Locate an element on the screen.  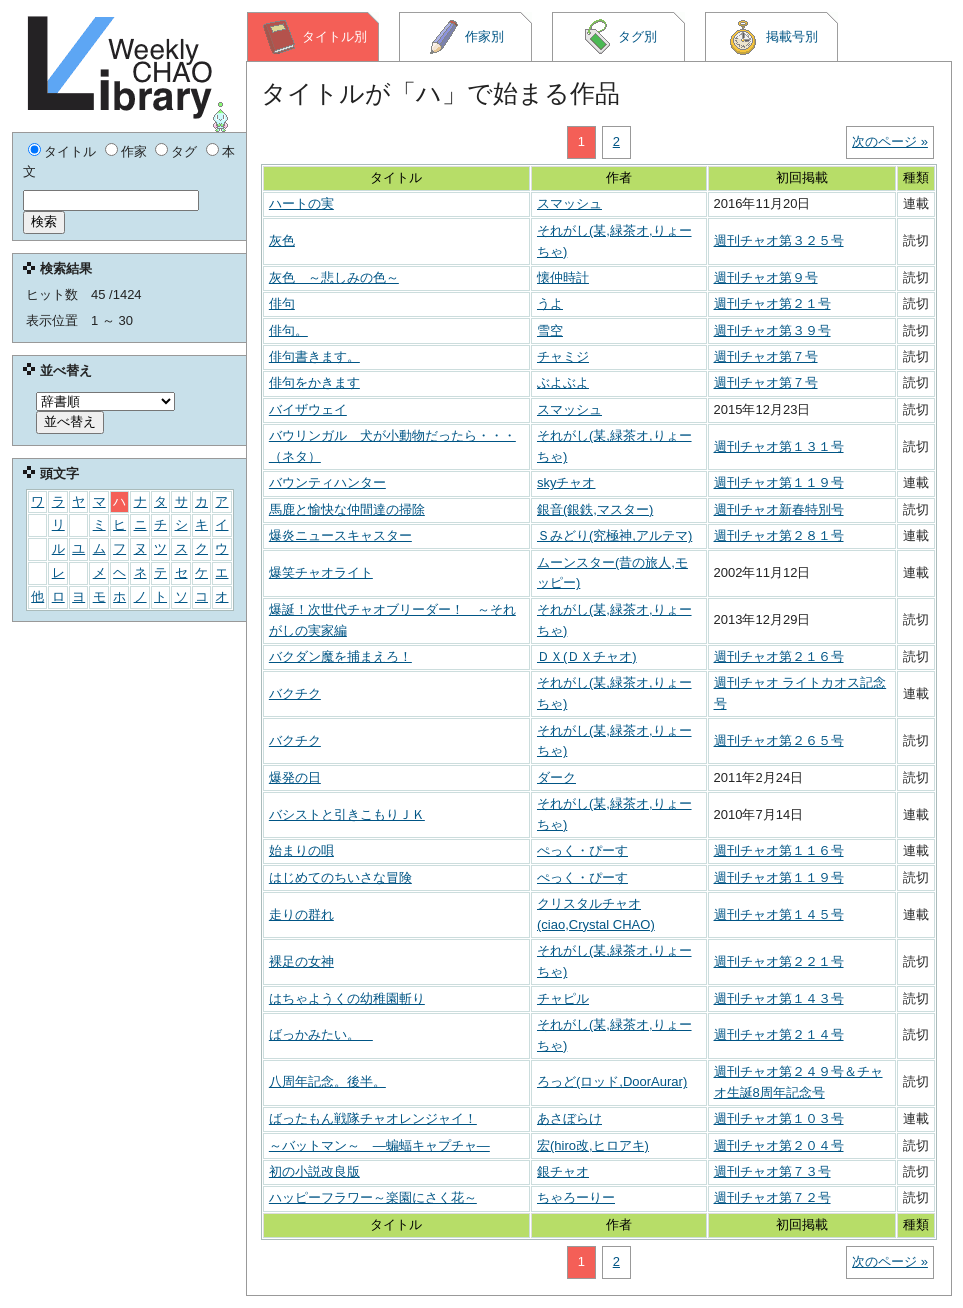
俳句をかきます is located at coordinates (314, 382).